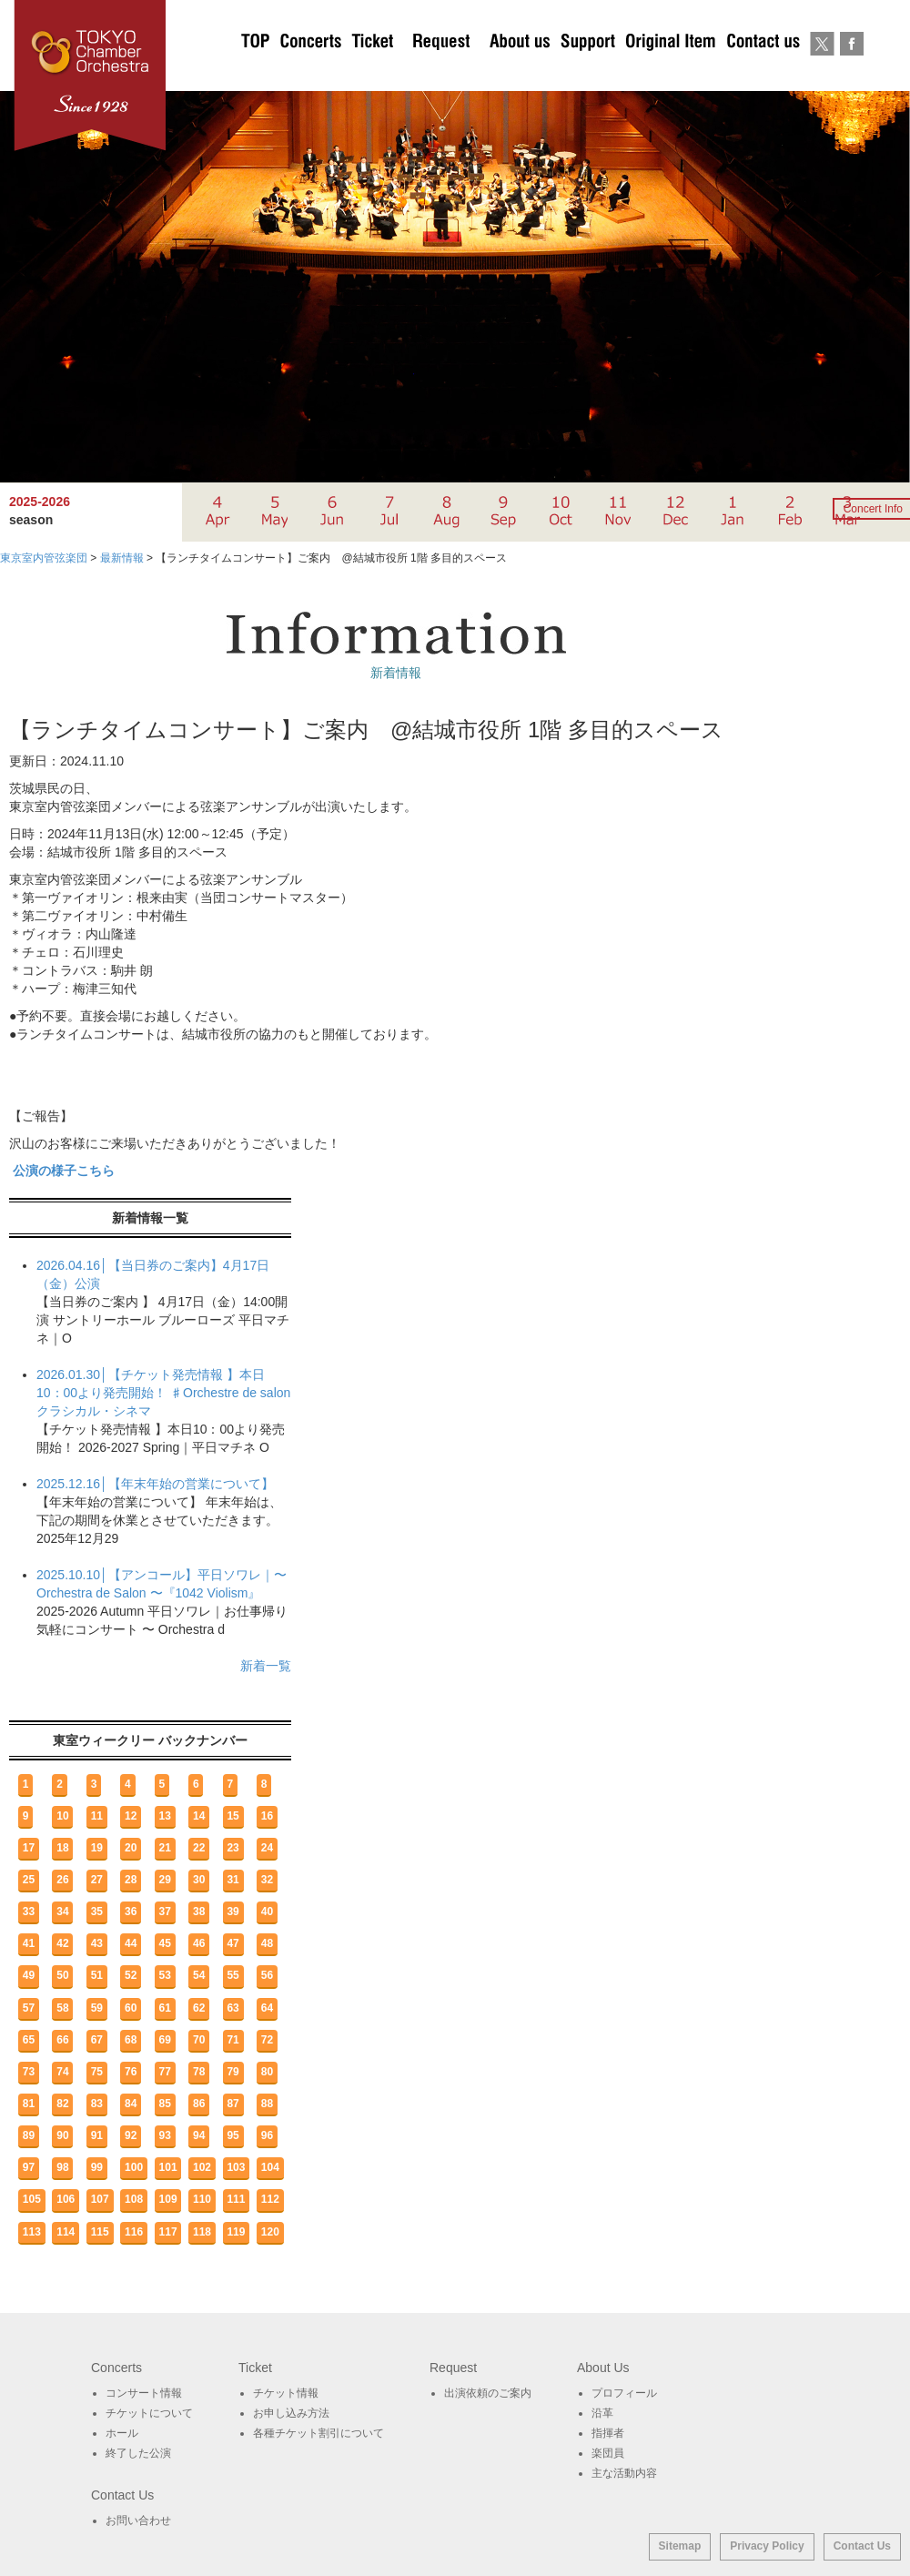  I want to click on 52, so click(130, 1975).